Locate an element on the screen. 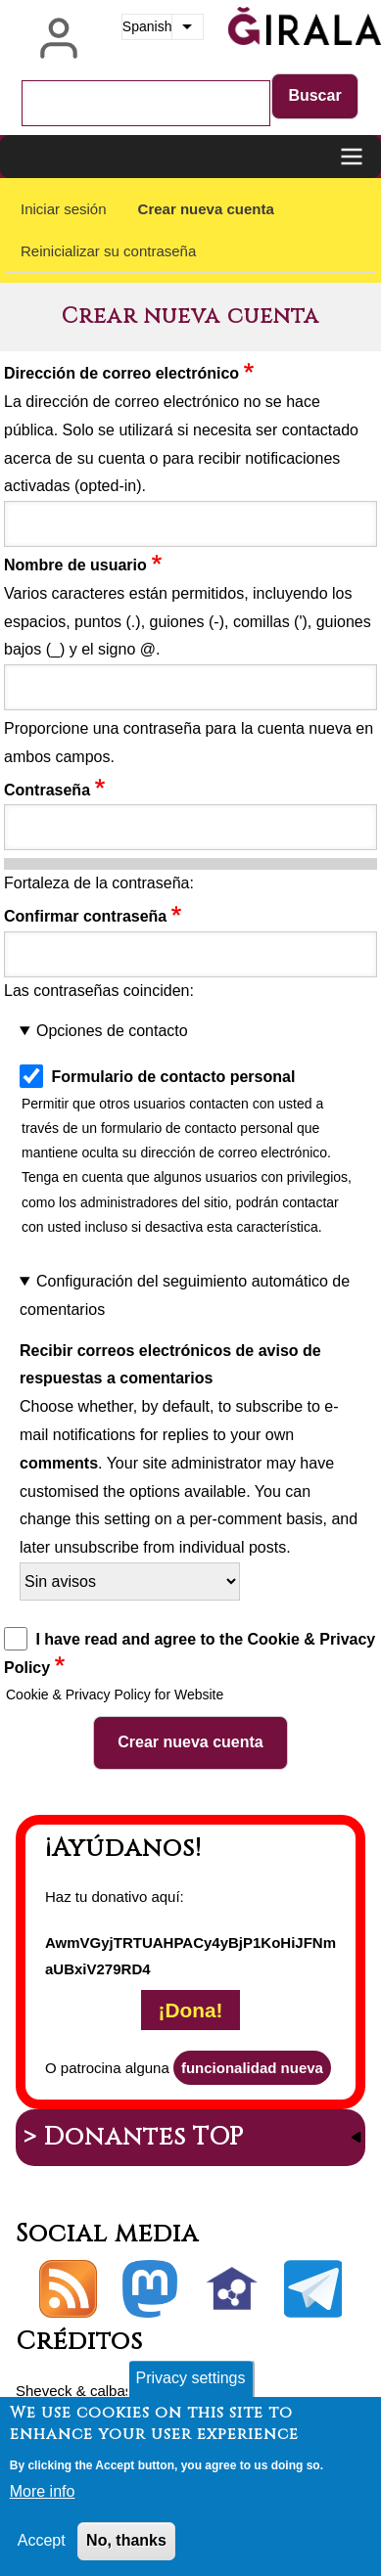 Image resolution: width=381 pixels, height=2576 pixels. Crear nueva cuenta is located at coordinates (206, 209).